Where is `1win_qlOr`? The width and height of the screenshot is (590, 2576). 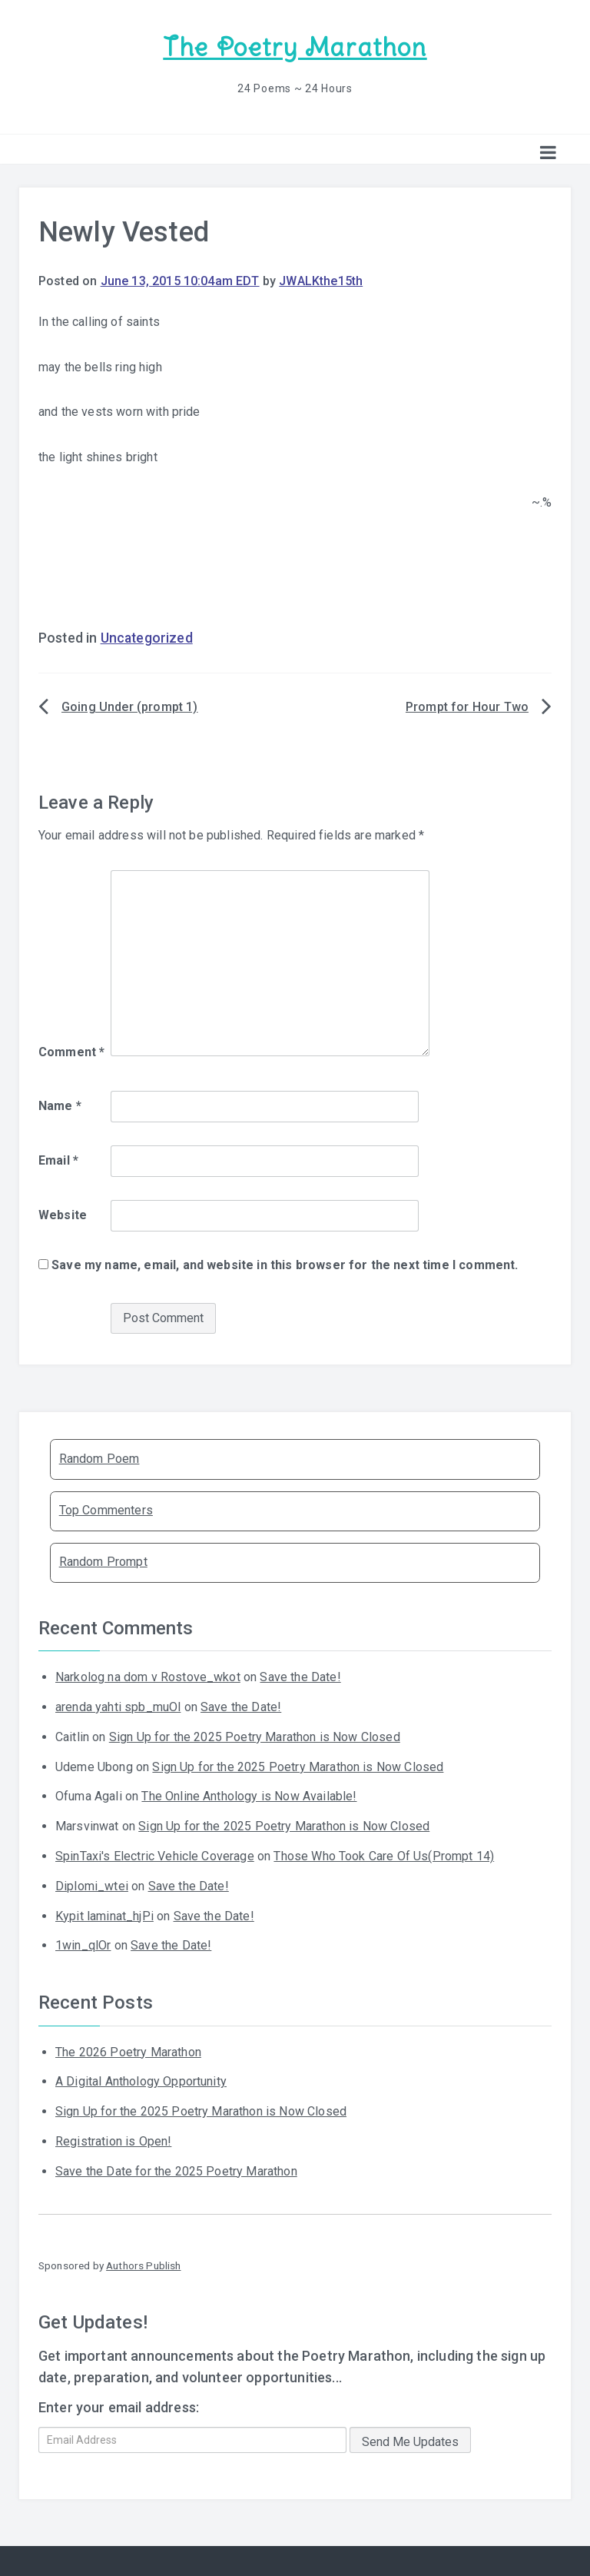
1win_qlOr is located at coordinates (83, 1943).